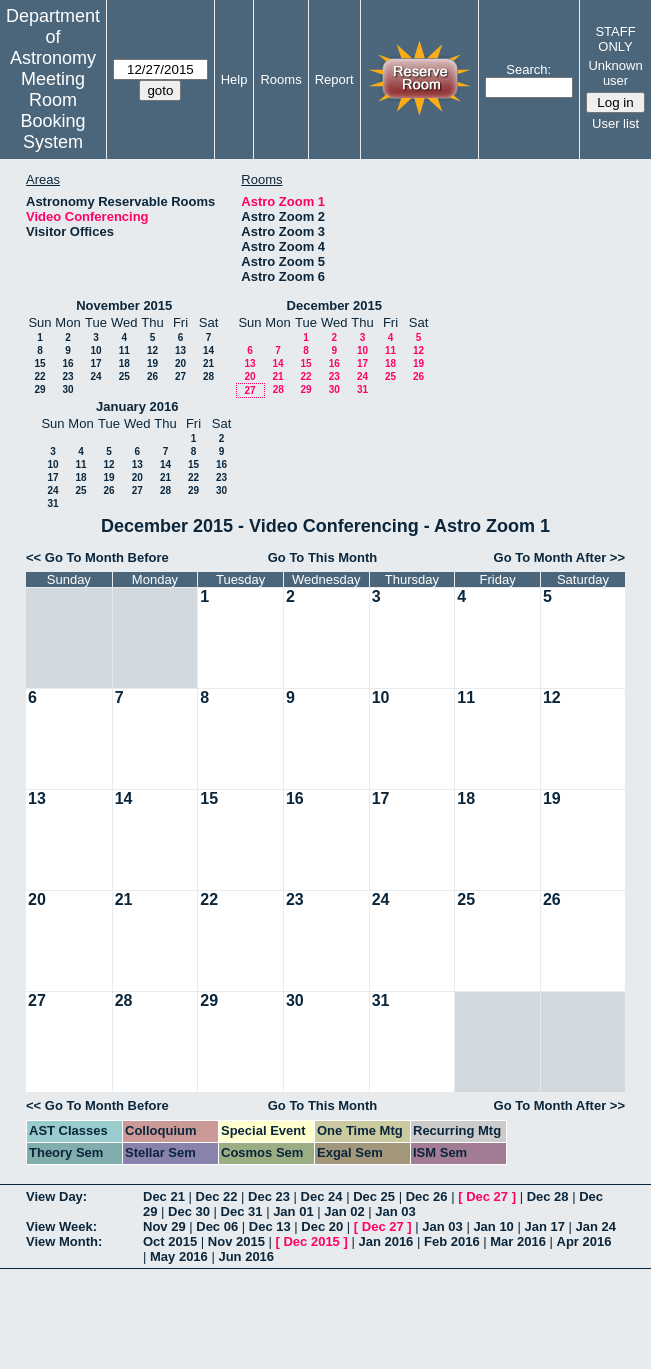  I want to click on Dec 20, so click(322, 1226).